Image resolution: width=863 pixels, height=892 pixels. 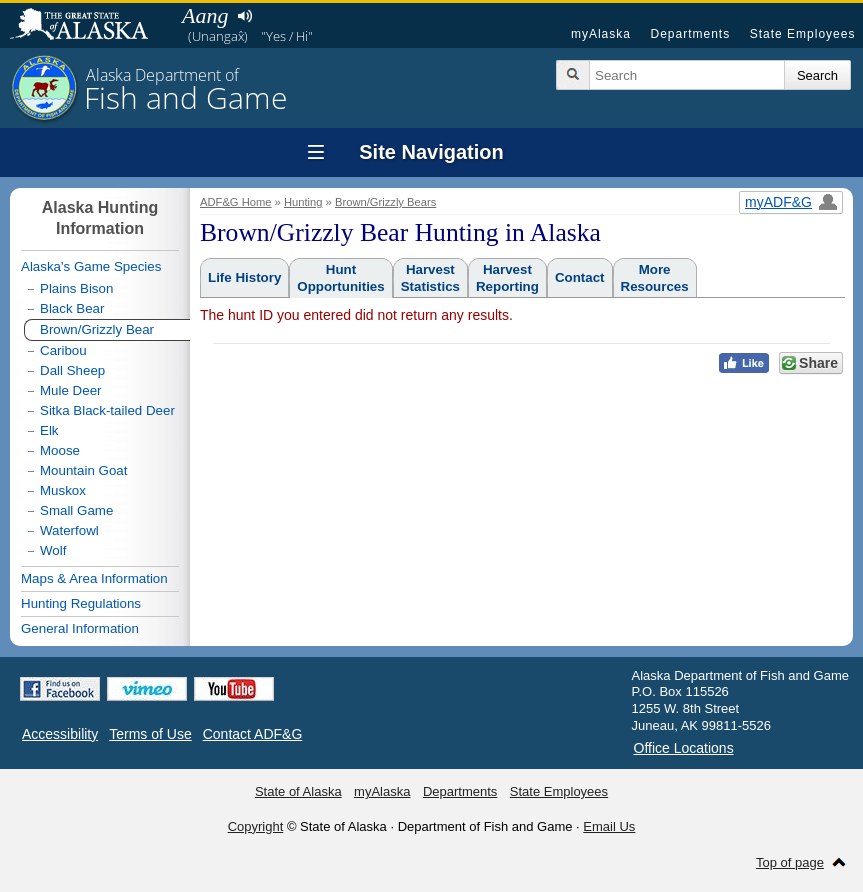 What do you see at coordinates (94, 578) in the screenshot?
I see `Maps & Area Information` at bounding box center [94, 578].